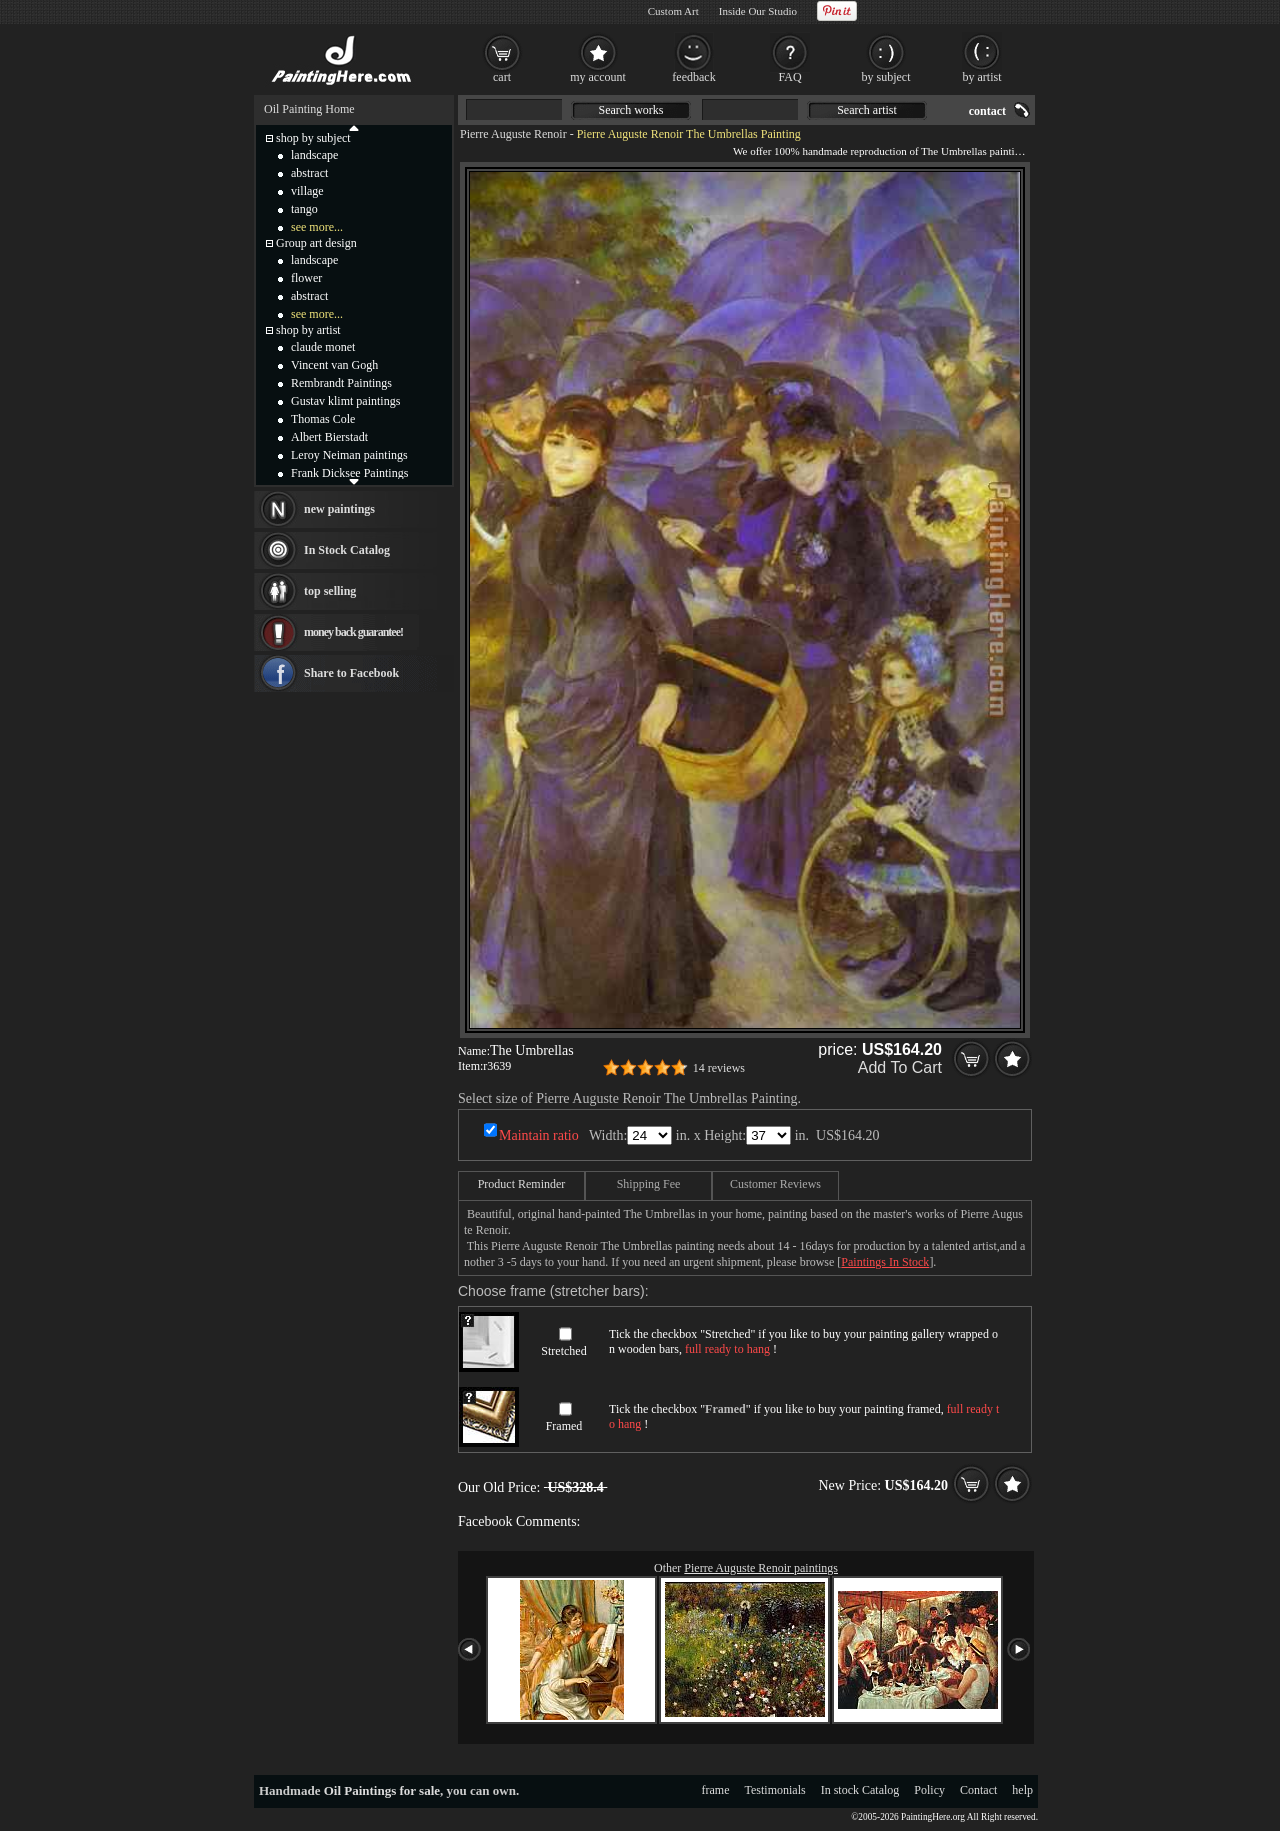 This screenshot has height=1831, width=1280. I want to click on Thomas Cole, so click(323, 419).